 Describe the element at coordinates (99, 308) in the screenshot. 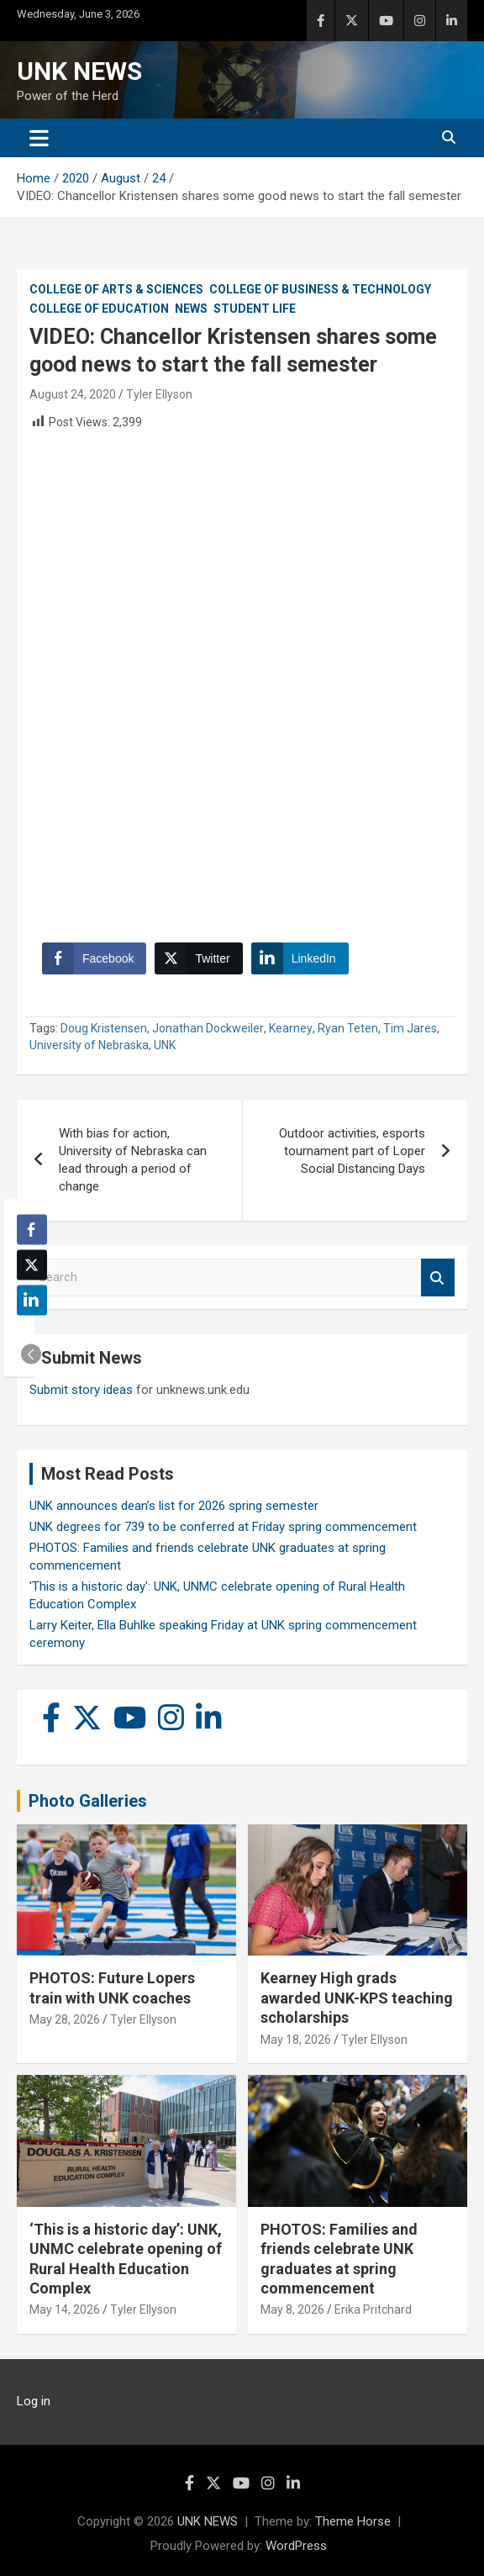

I see `College of Education` at that location.